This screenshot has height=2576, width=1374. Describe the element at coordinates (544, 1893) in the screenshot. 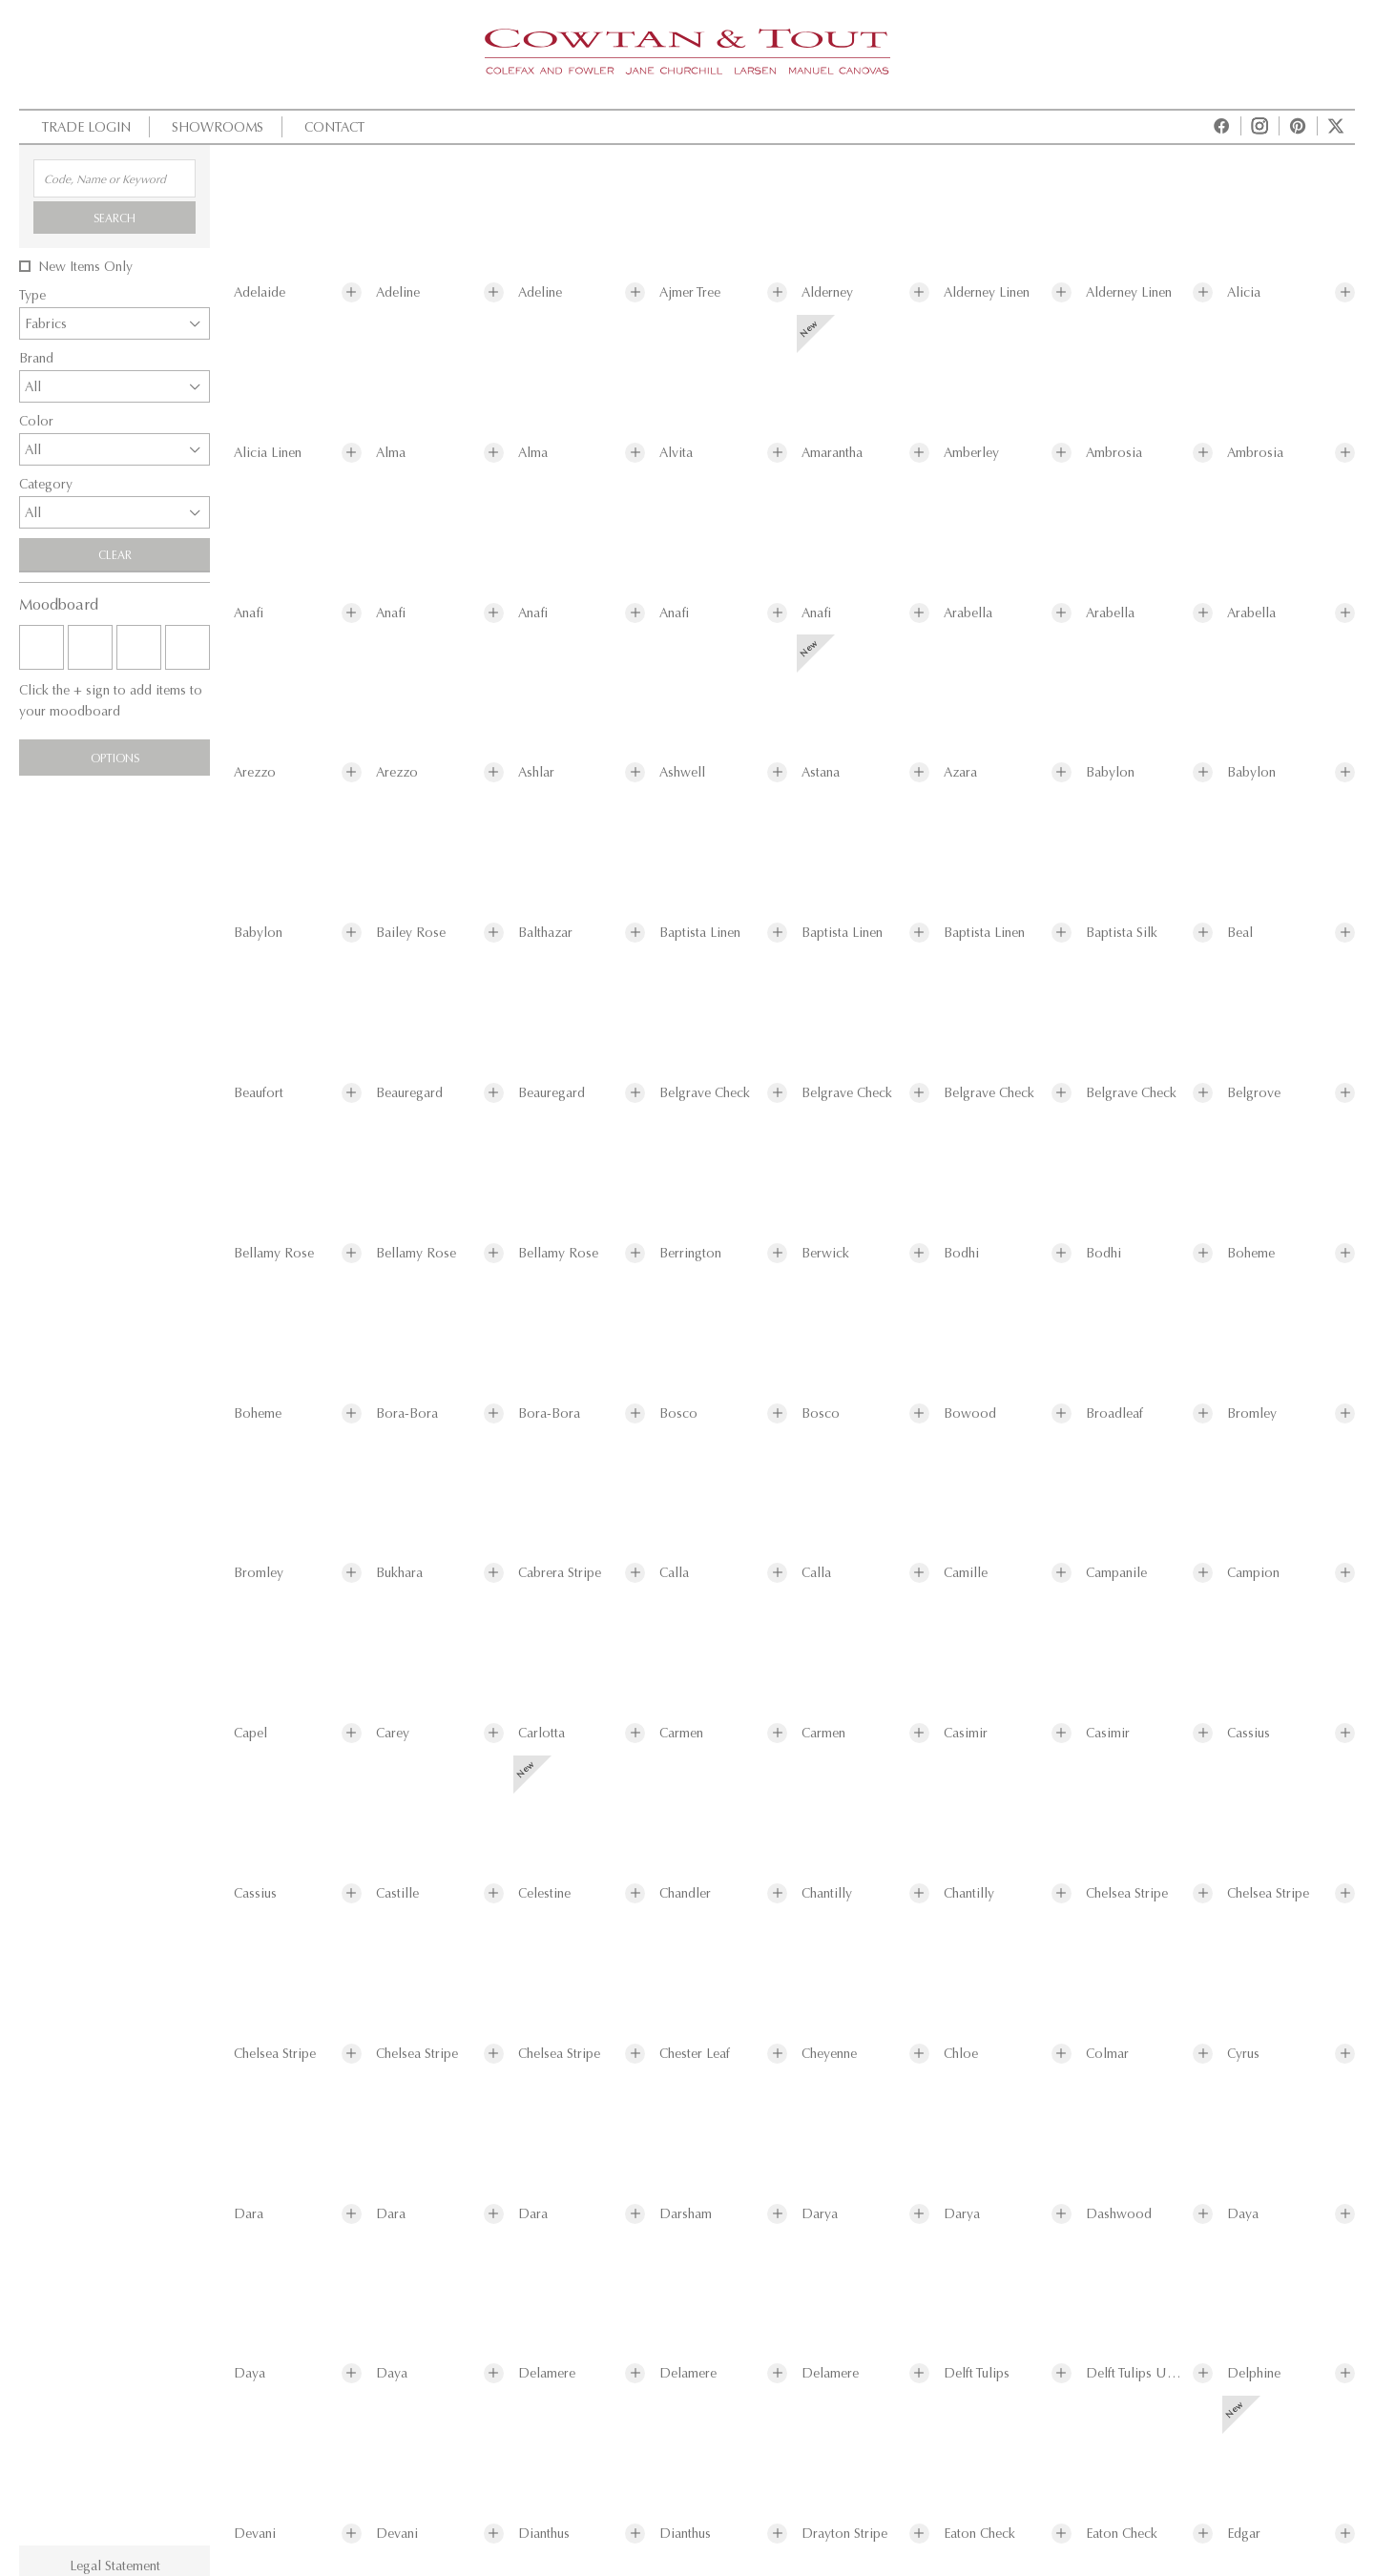

I see `Celestine` at that location.